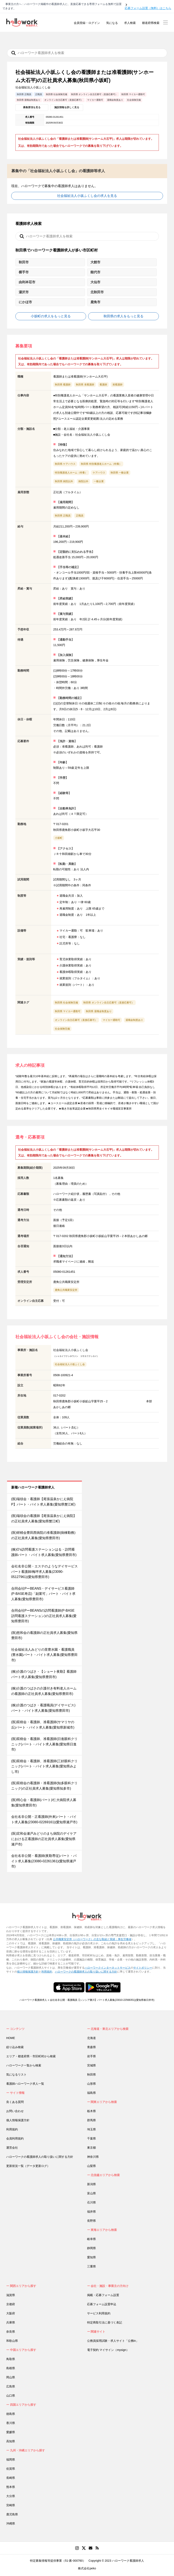 The image size is (174, 2576). What do you see at coordinates (101, 2304) in the screenshot?
I see `応募フォーム設置申込` at bounding box center [101, 2304].